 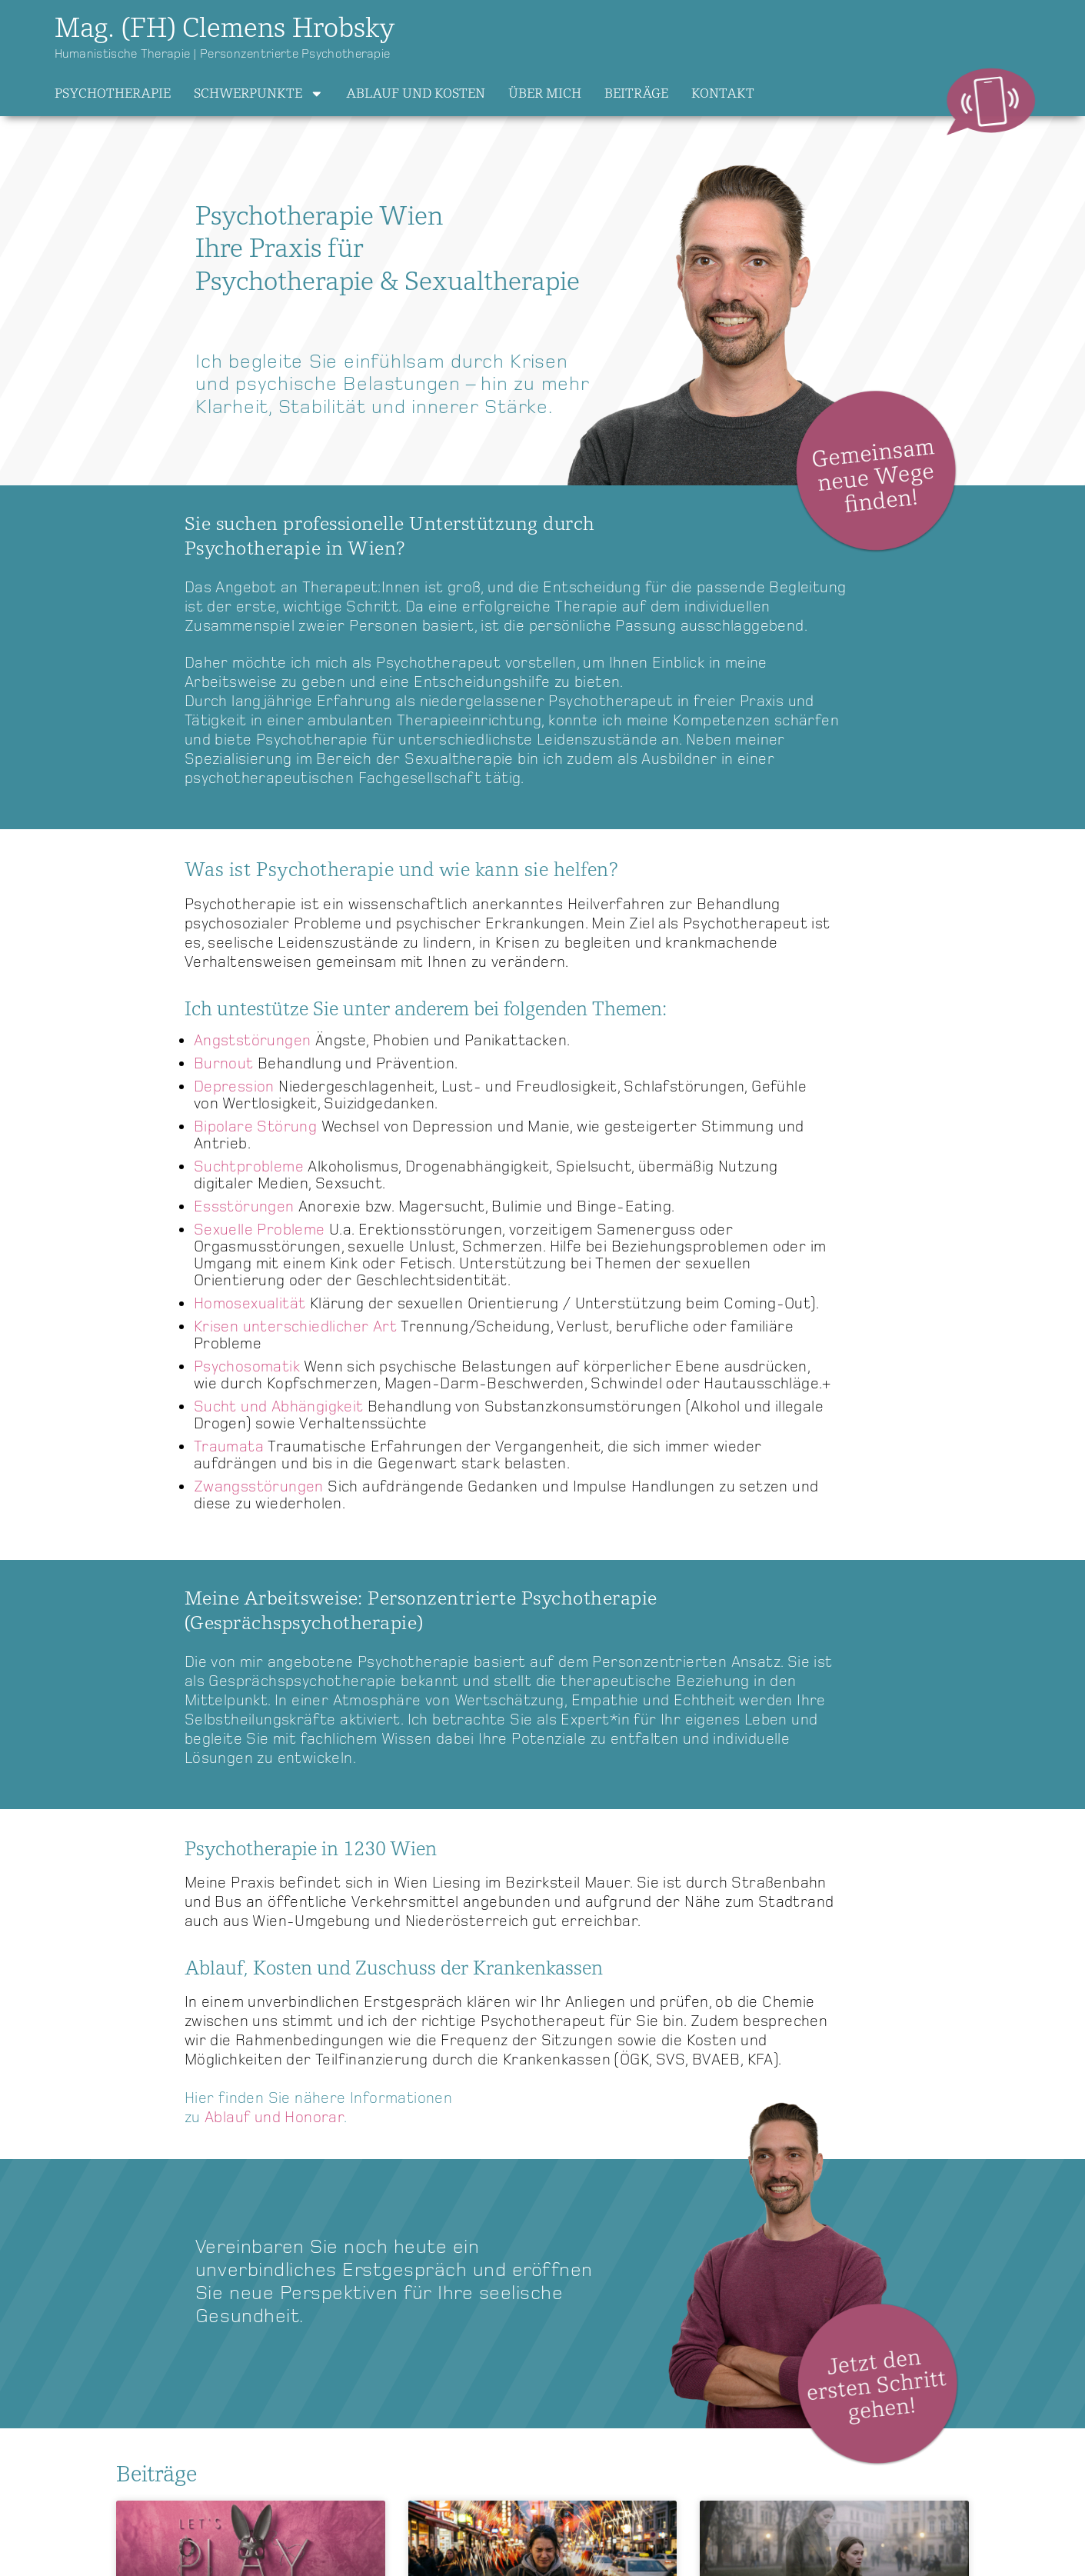 I want to click on Mag. (FH) Clemens Hrobsky, so click(x=225, y=28).